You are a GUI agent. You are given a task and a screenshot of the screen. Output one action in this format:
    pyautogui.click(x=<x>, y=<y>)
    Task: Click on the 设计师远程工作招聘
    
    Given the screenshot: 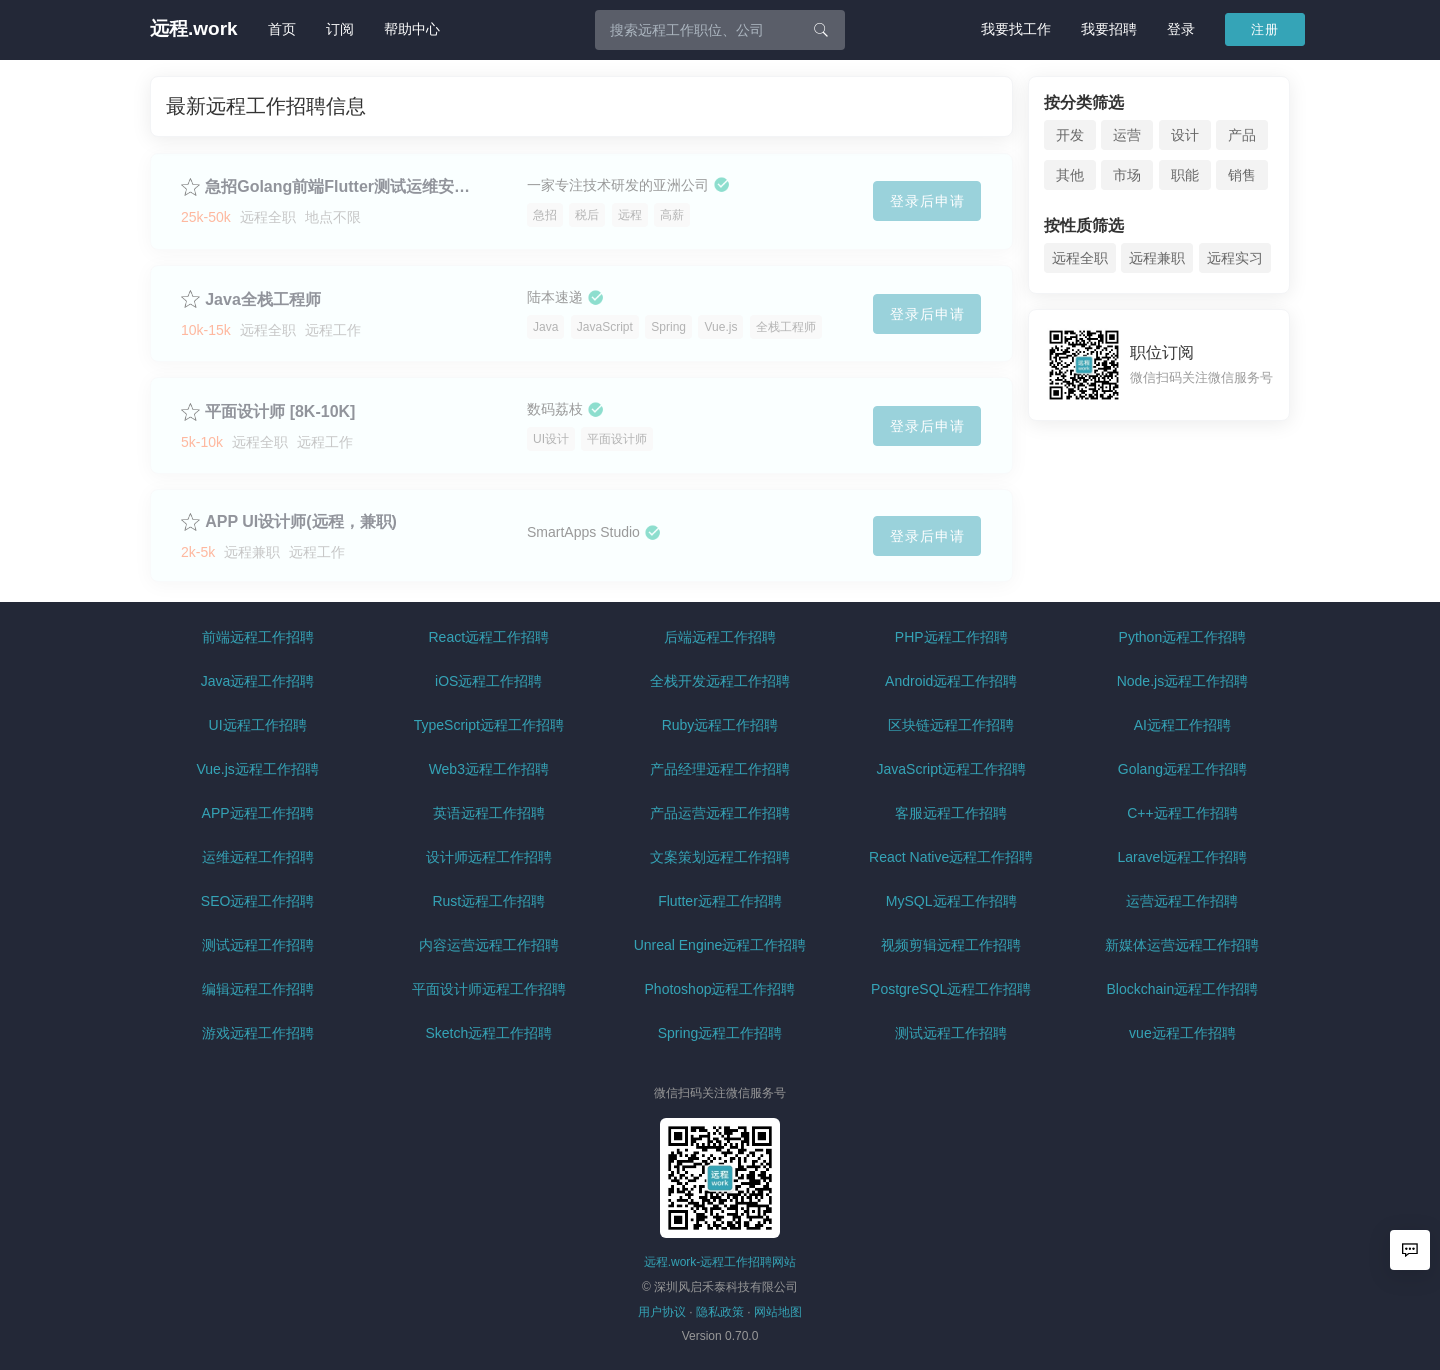 What is the action you would take?
    pyautogui.click(x=489, y=857)
    